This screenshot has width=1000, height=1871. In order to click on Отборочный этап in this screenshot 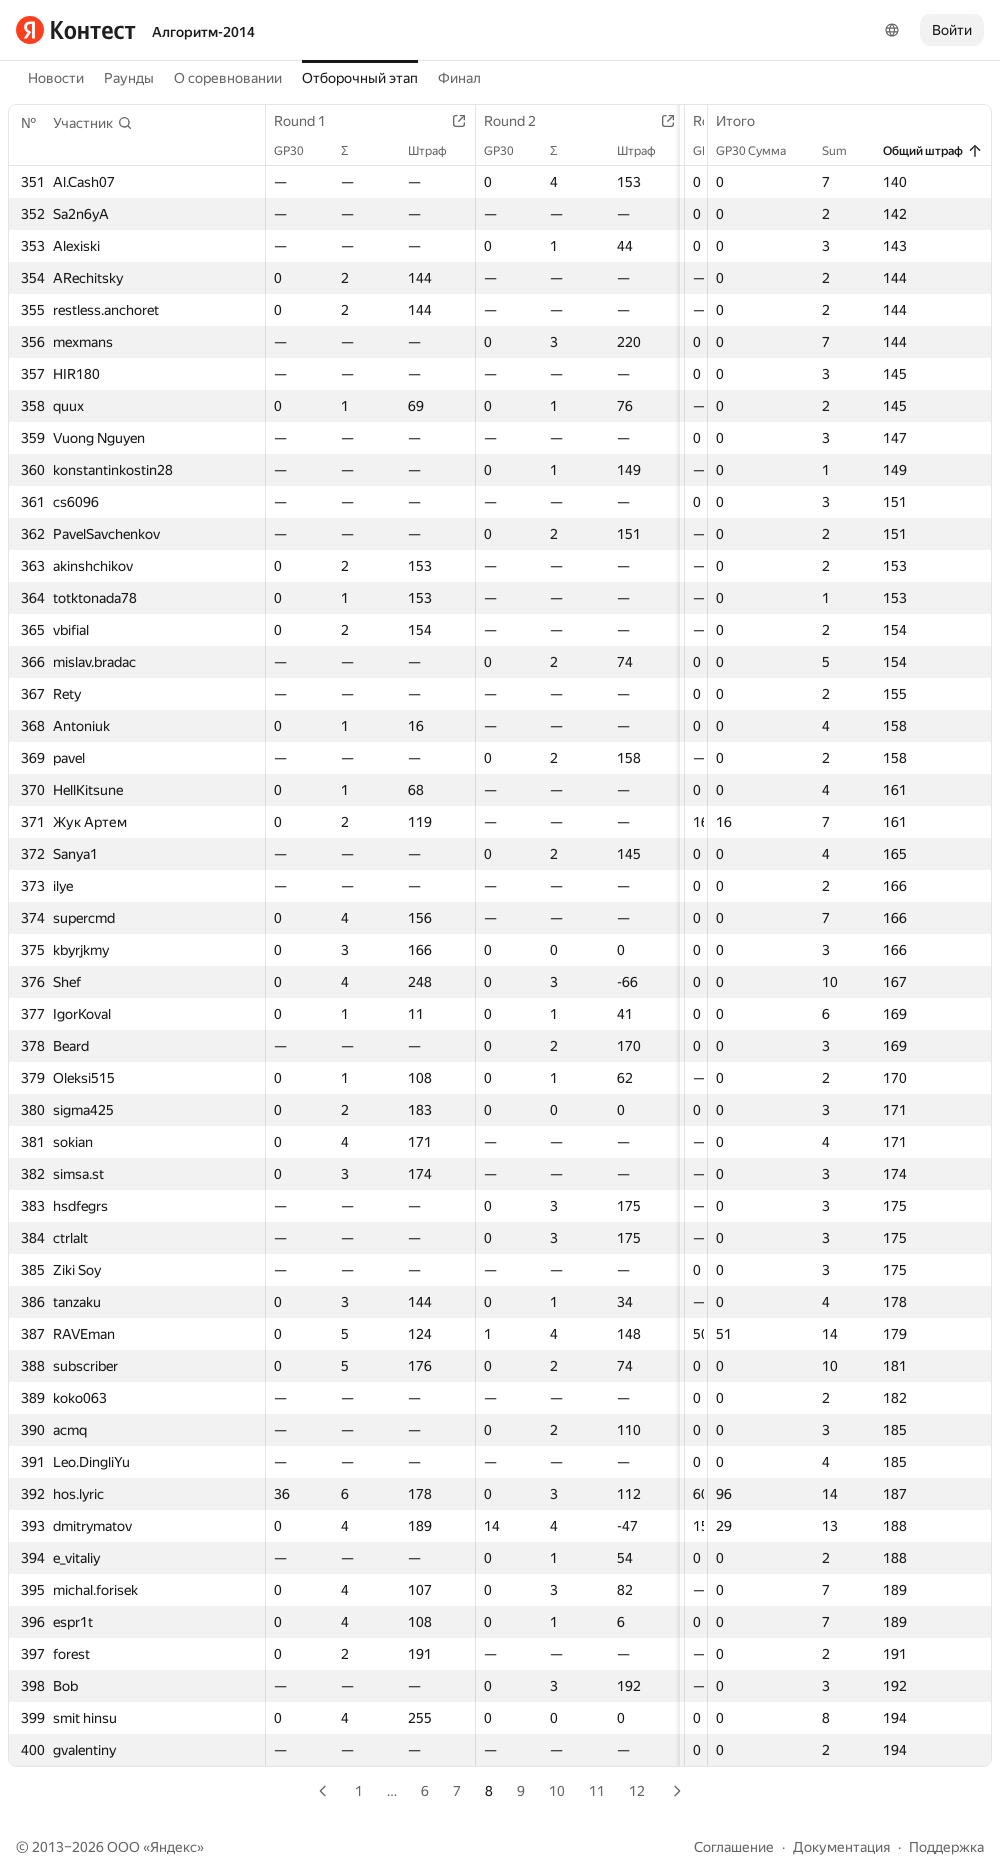, I will do `click(360, 78)`.